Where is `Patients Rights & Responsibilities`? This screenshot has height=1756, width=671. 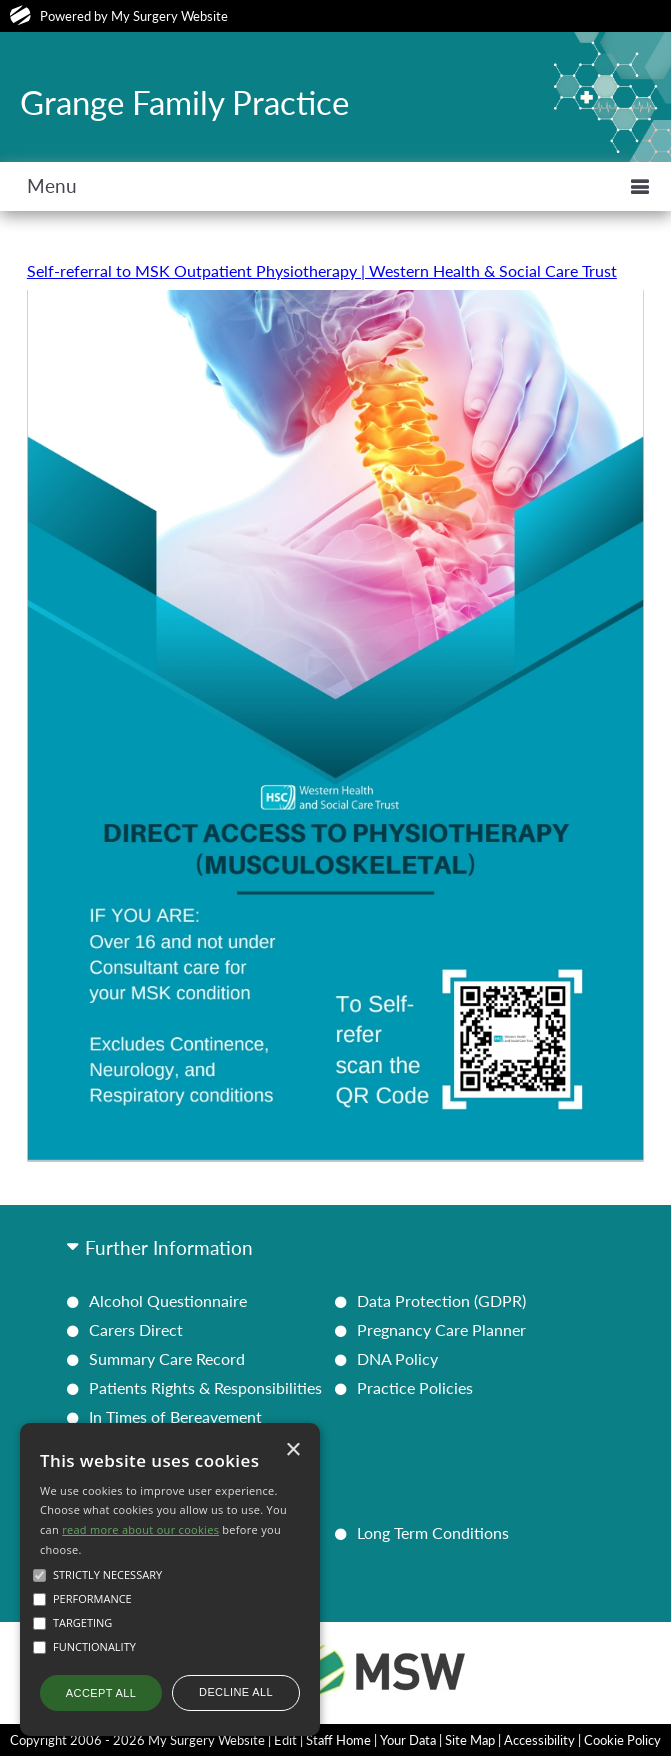 Patients Rights & Responsibilities is located at coordinates (205, 1387).